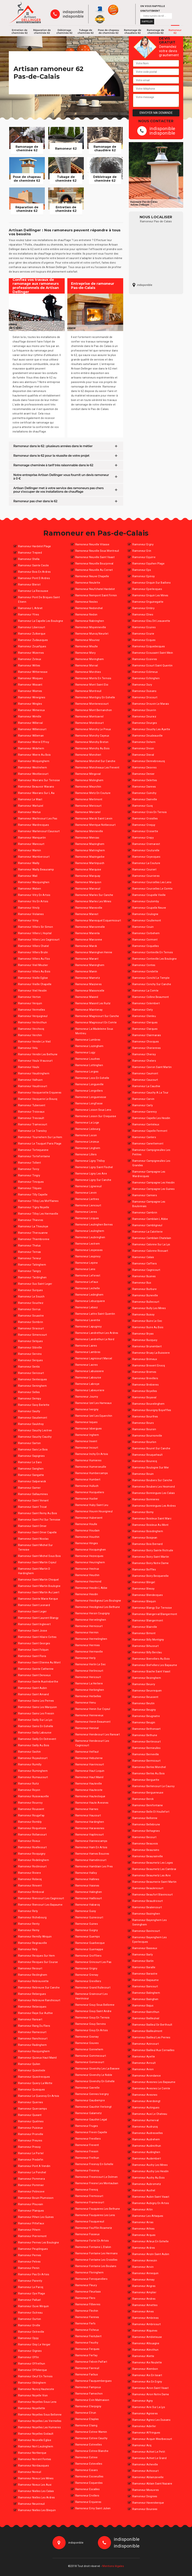  What do you see at coordinates (94, 894) in the screenshot?
I see `Ramoneur Marles Sur Canche` at bounding box center [94, 894].